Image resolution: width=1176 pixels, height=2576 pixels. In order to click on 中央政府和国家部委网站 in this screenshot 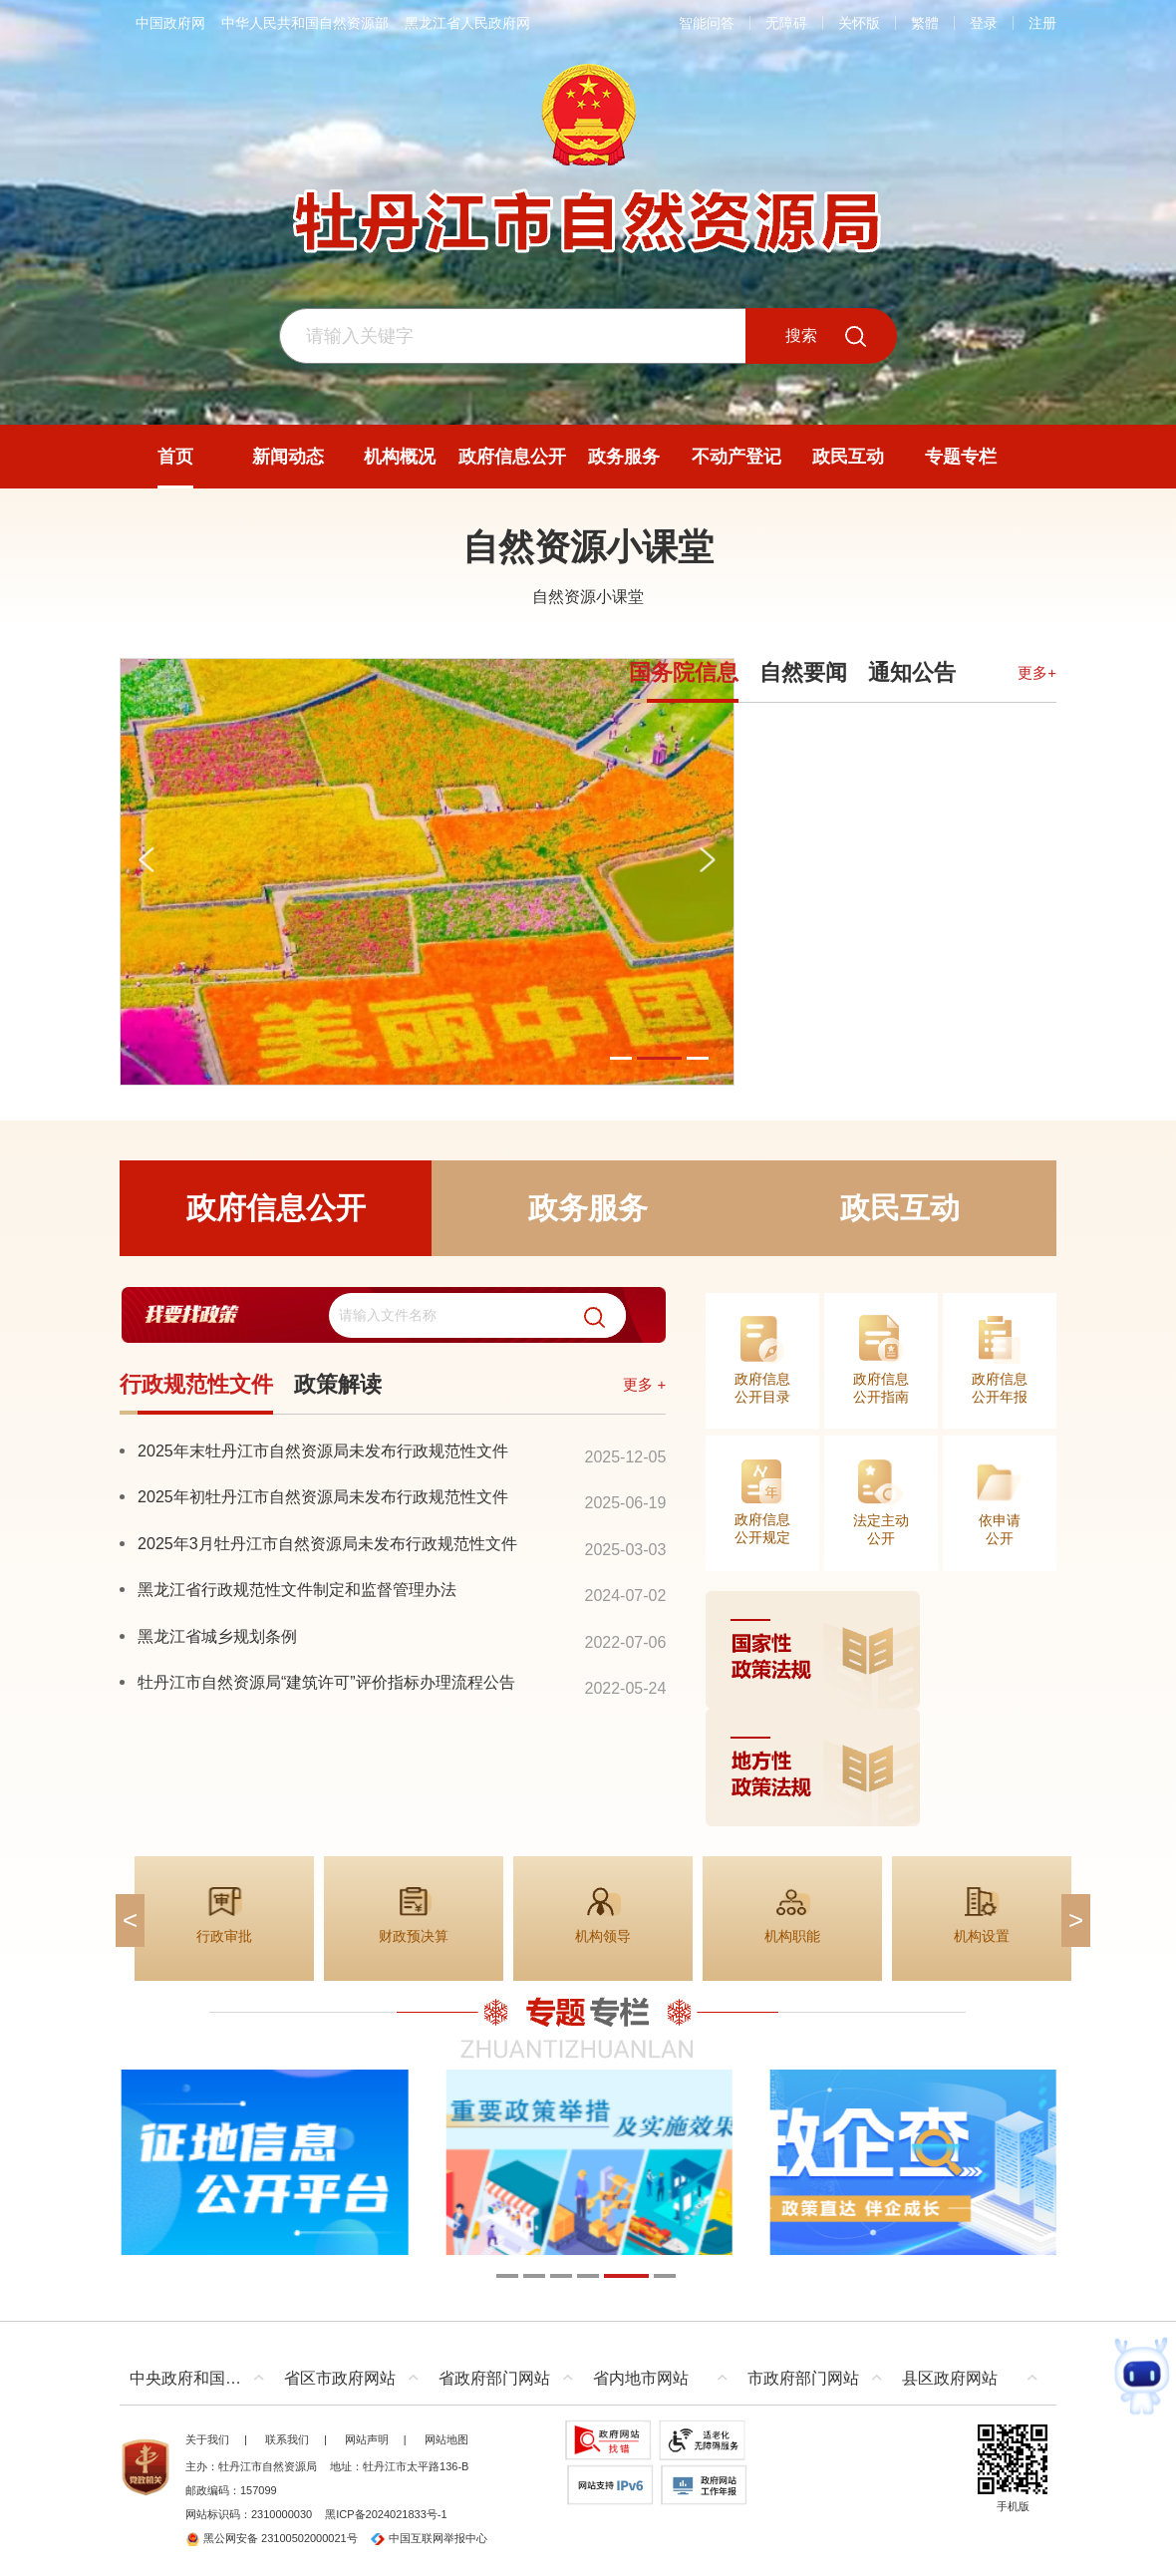, I will do `click(202, 2378)`.